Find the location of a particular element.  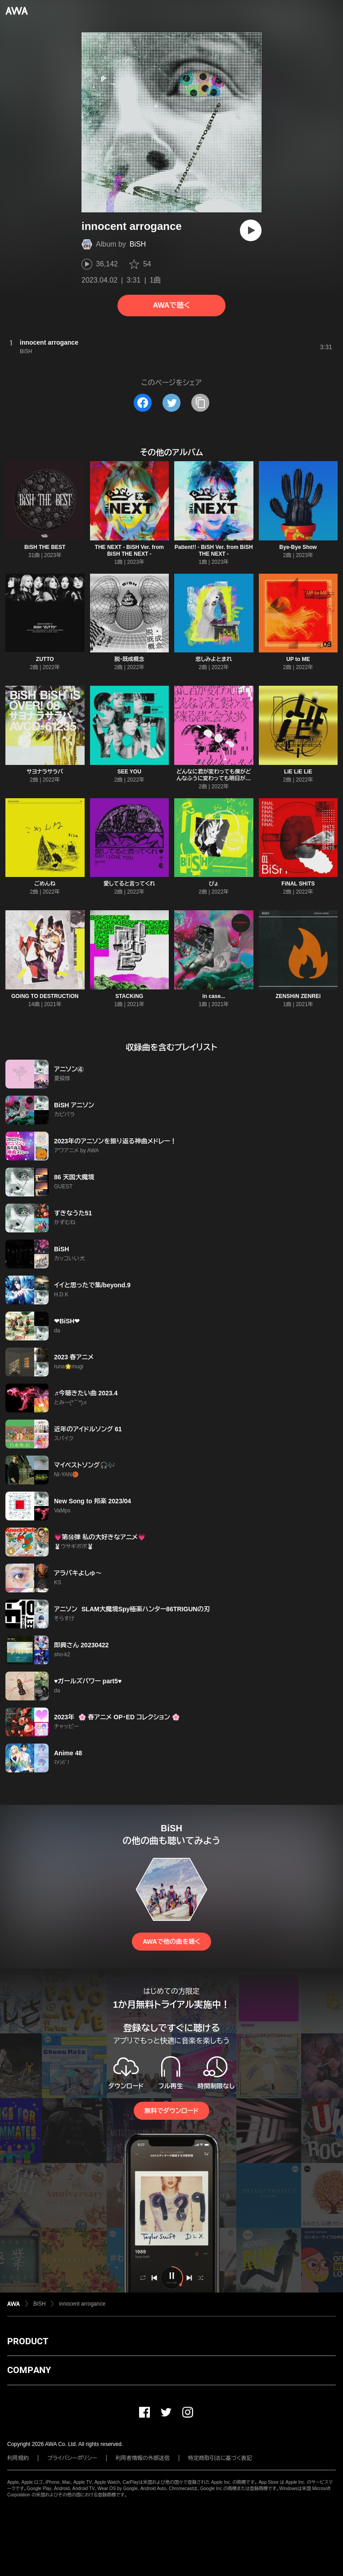

Bye-Bye Show is located at coordinates (298, 547).